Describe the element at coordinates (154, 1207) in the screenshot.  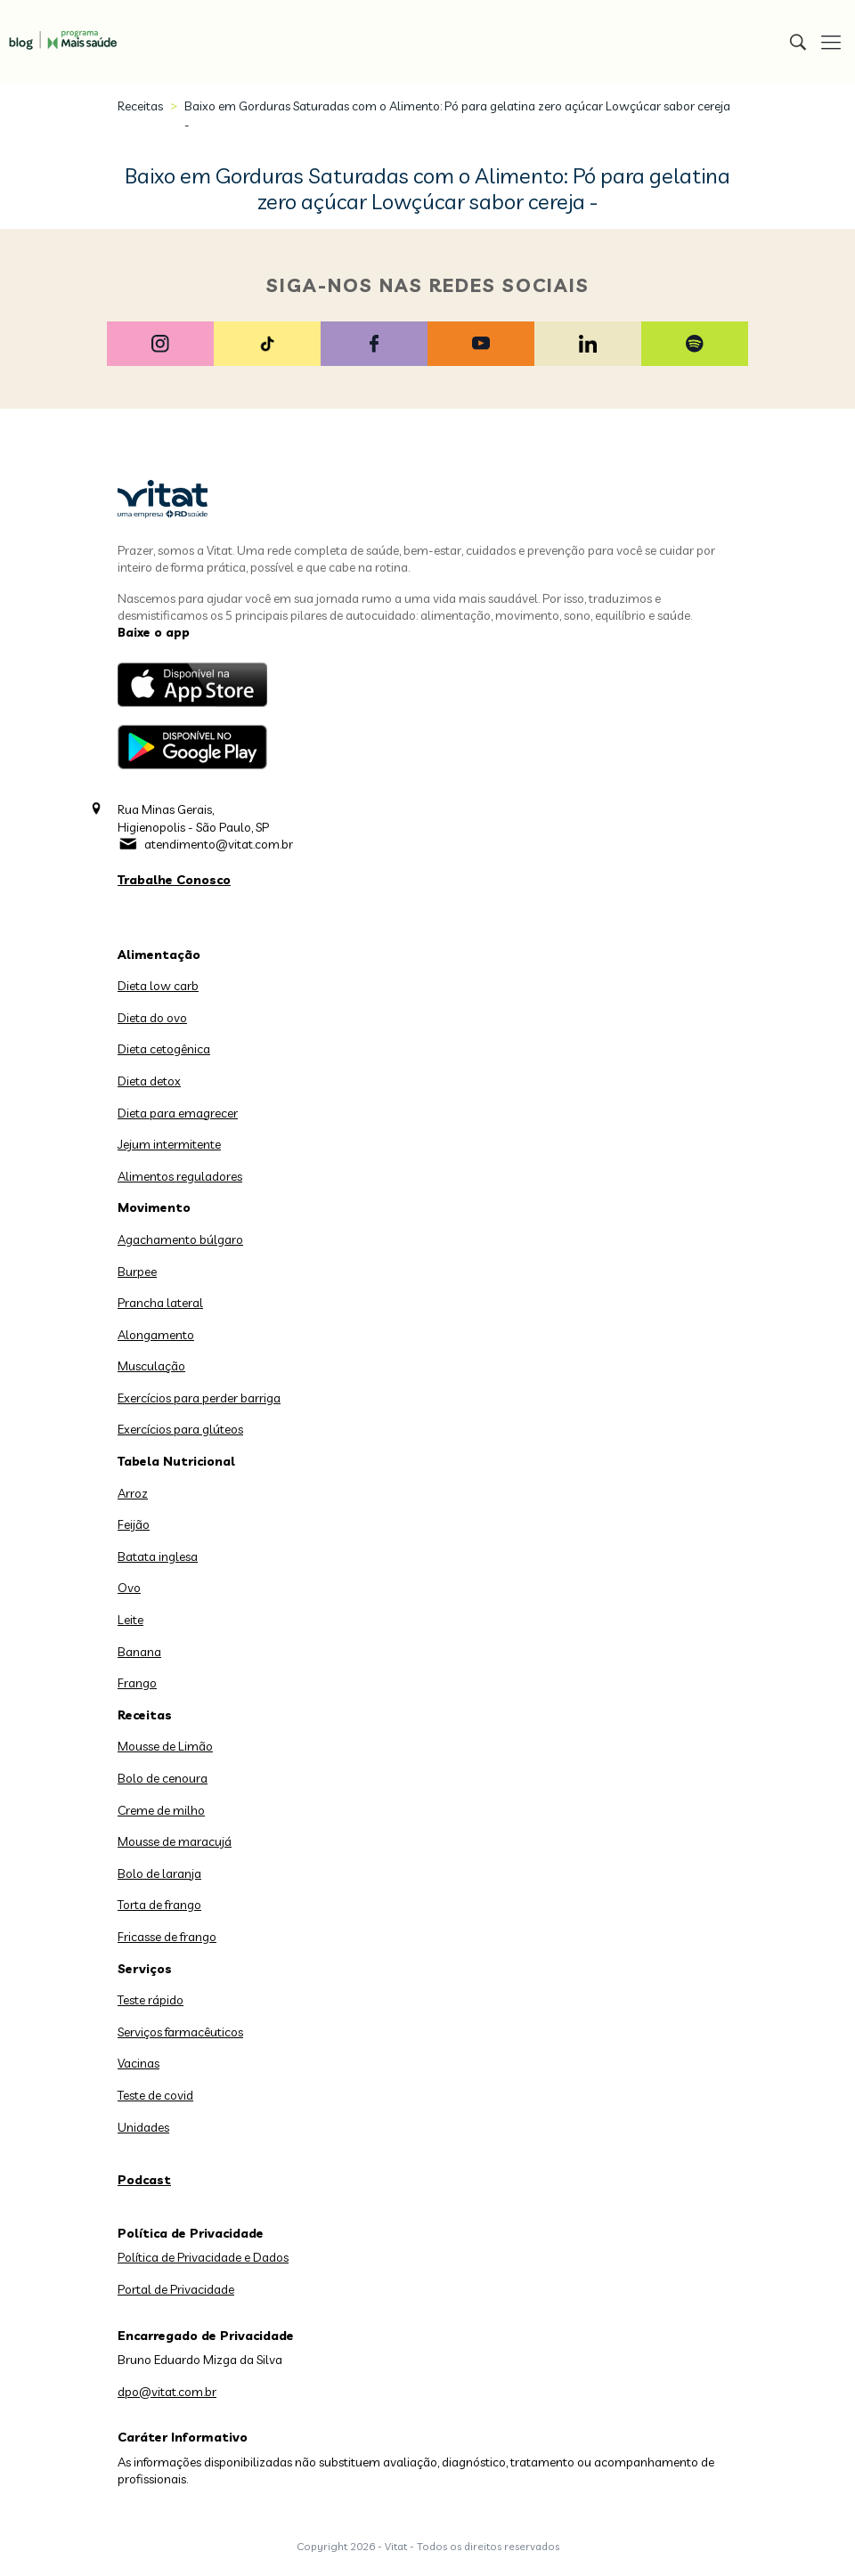
I see `Movimento` at that location.